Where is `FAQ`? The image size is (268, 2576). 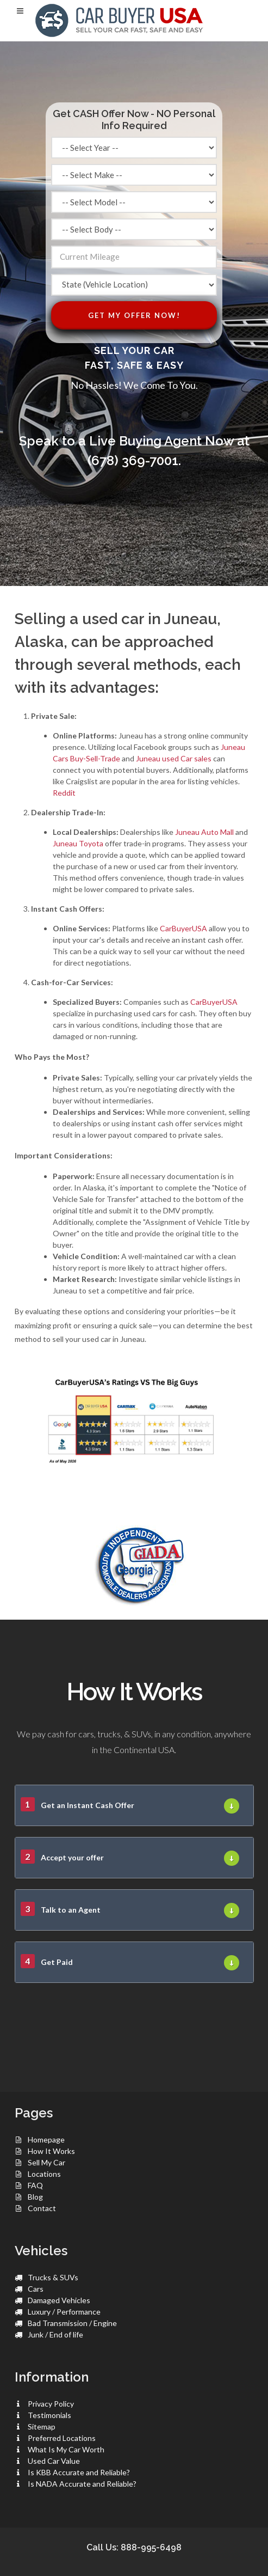
FAQ is located at coordinates (35, 2185).